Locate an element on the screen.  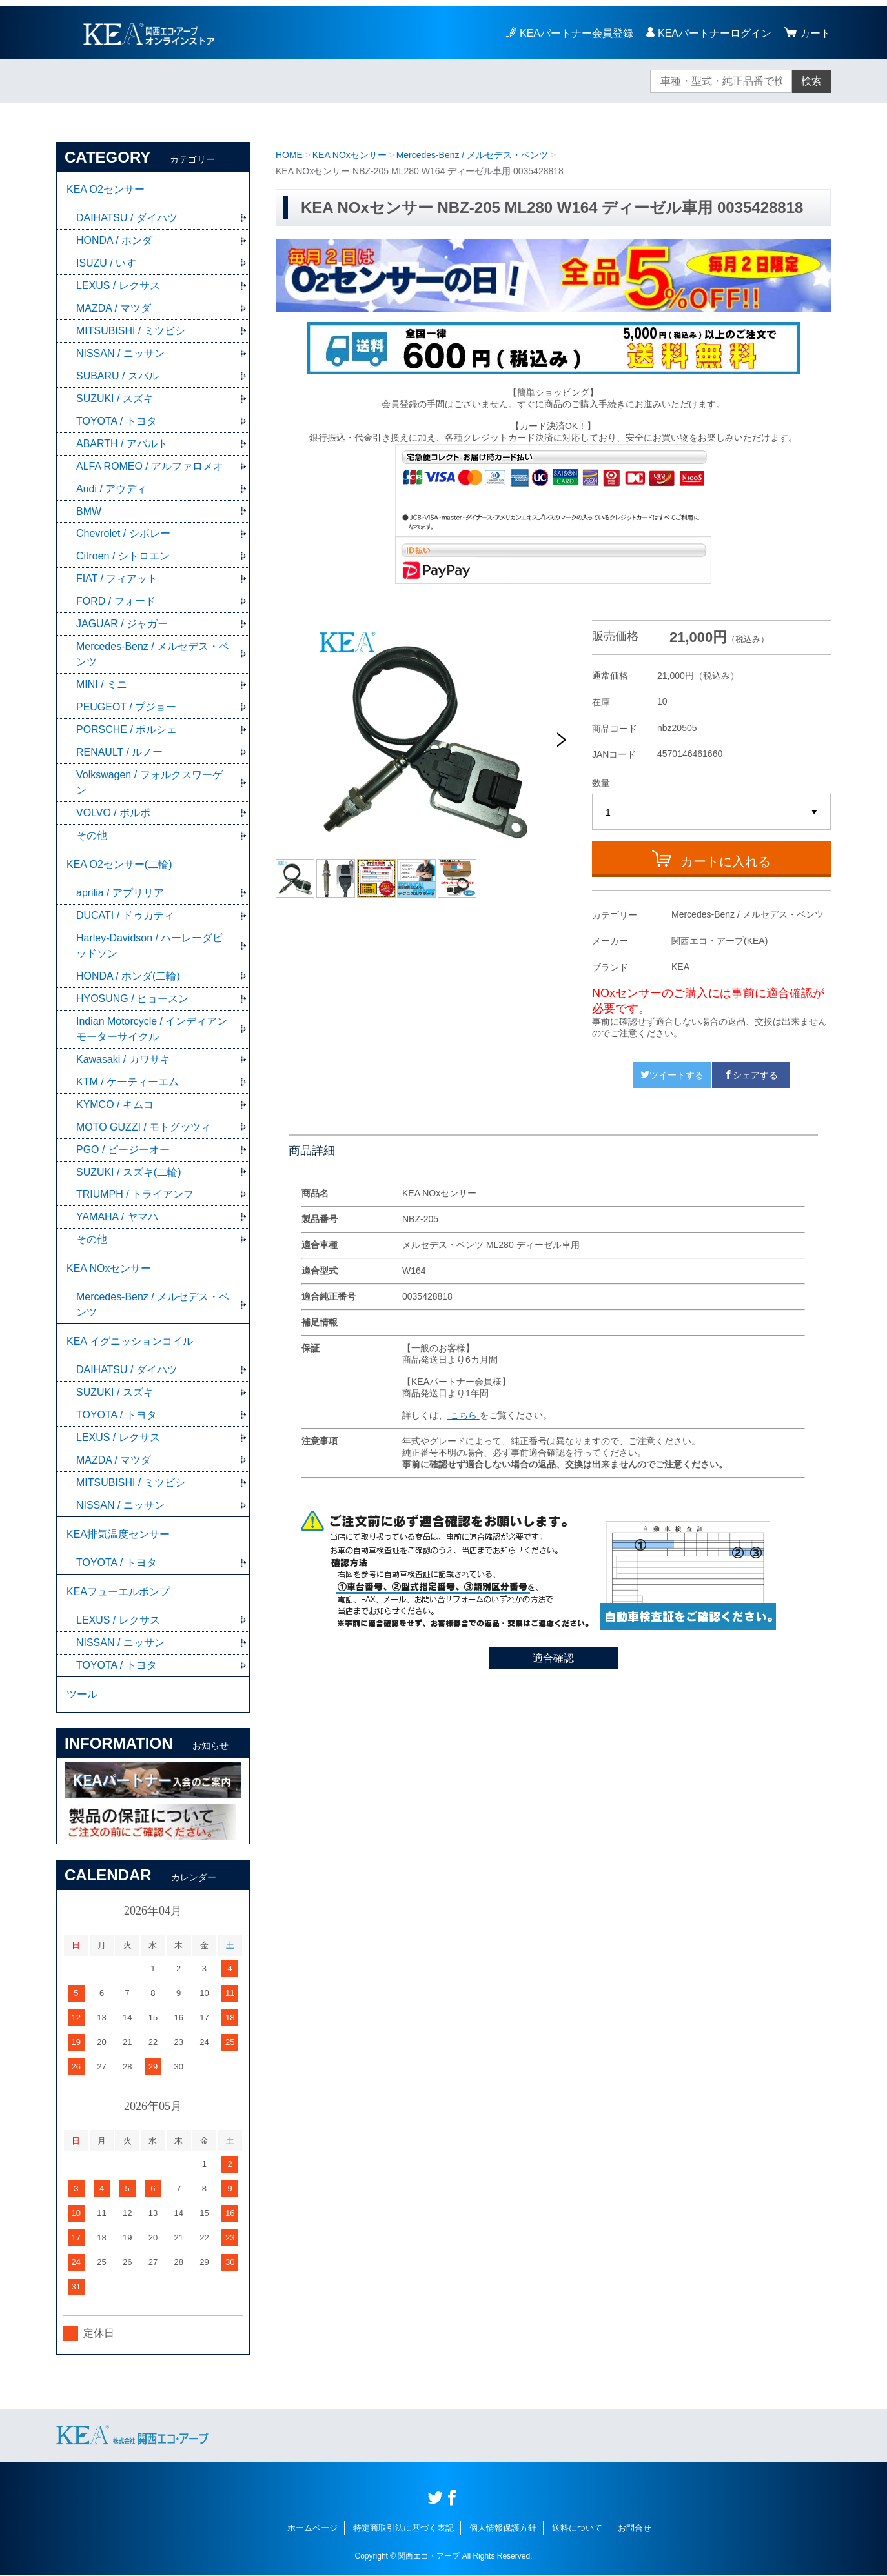
送料について is located at coordinates (577, 2529).